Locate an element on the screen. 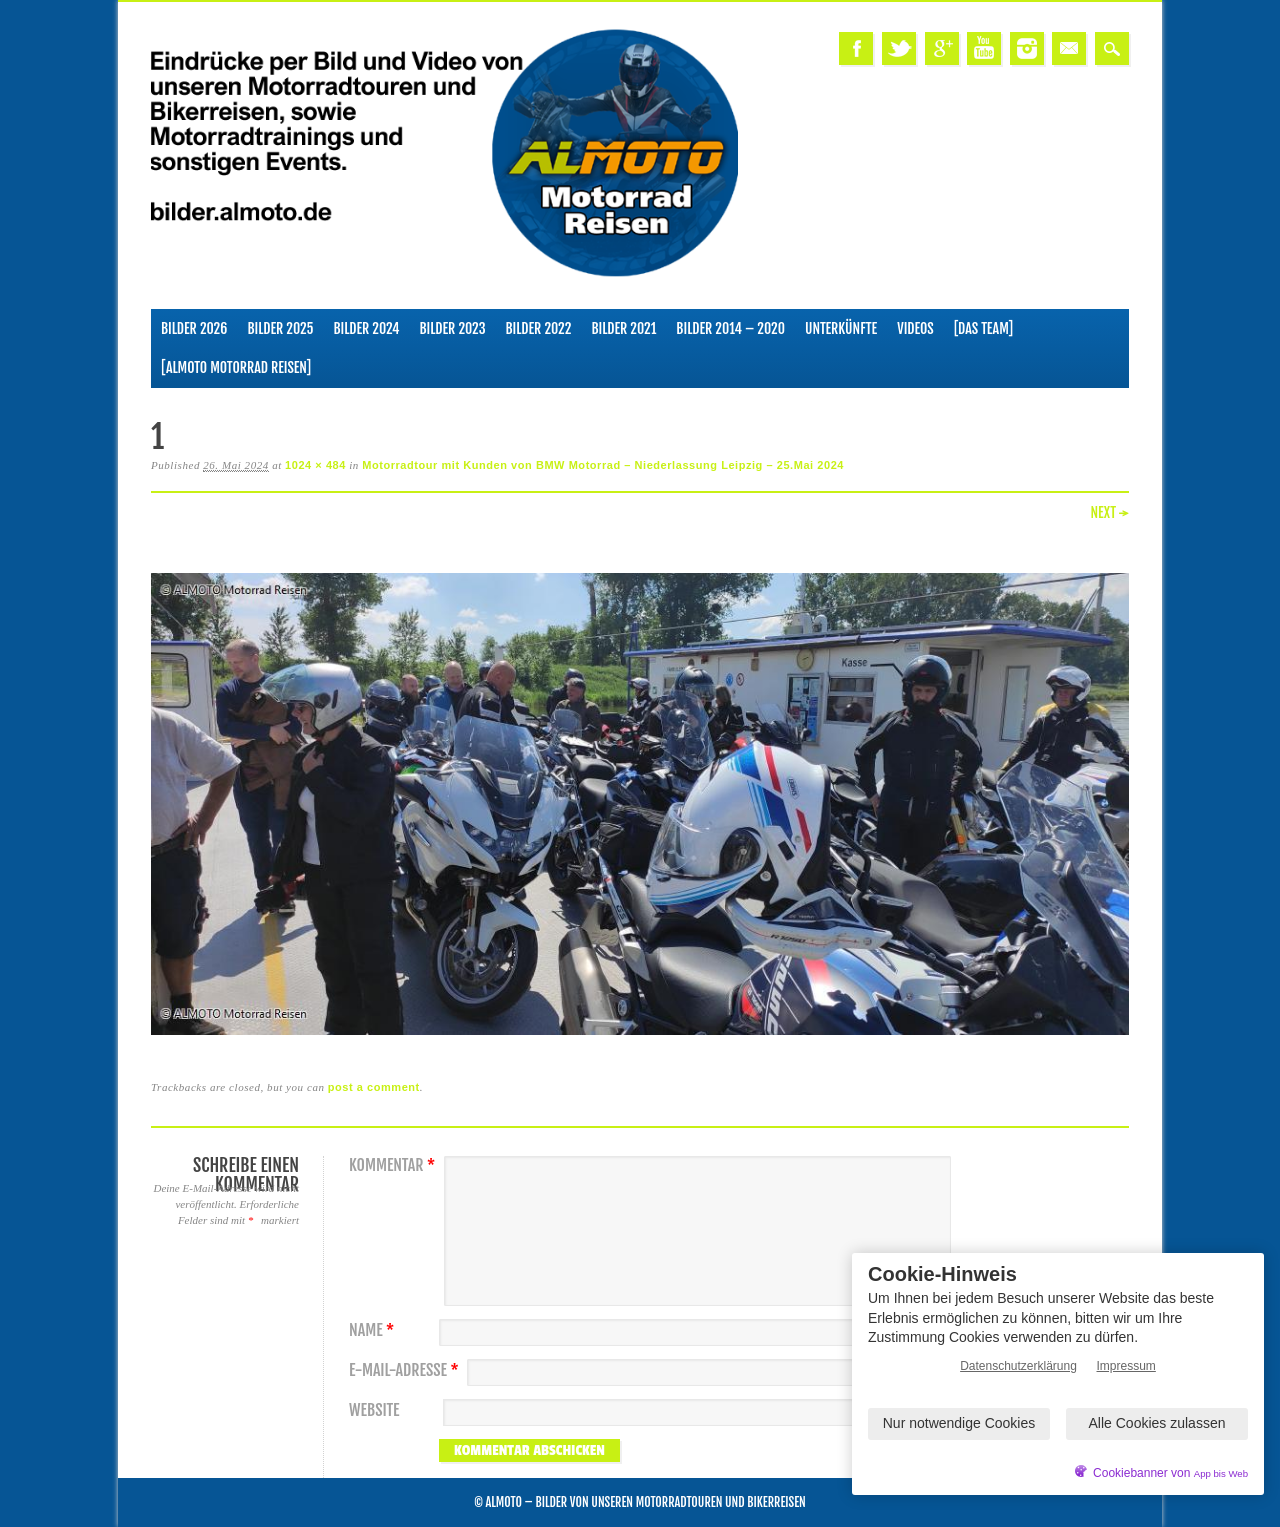  Bilder 2026 is located at coordinates (194, 328).